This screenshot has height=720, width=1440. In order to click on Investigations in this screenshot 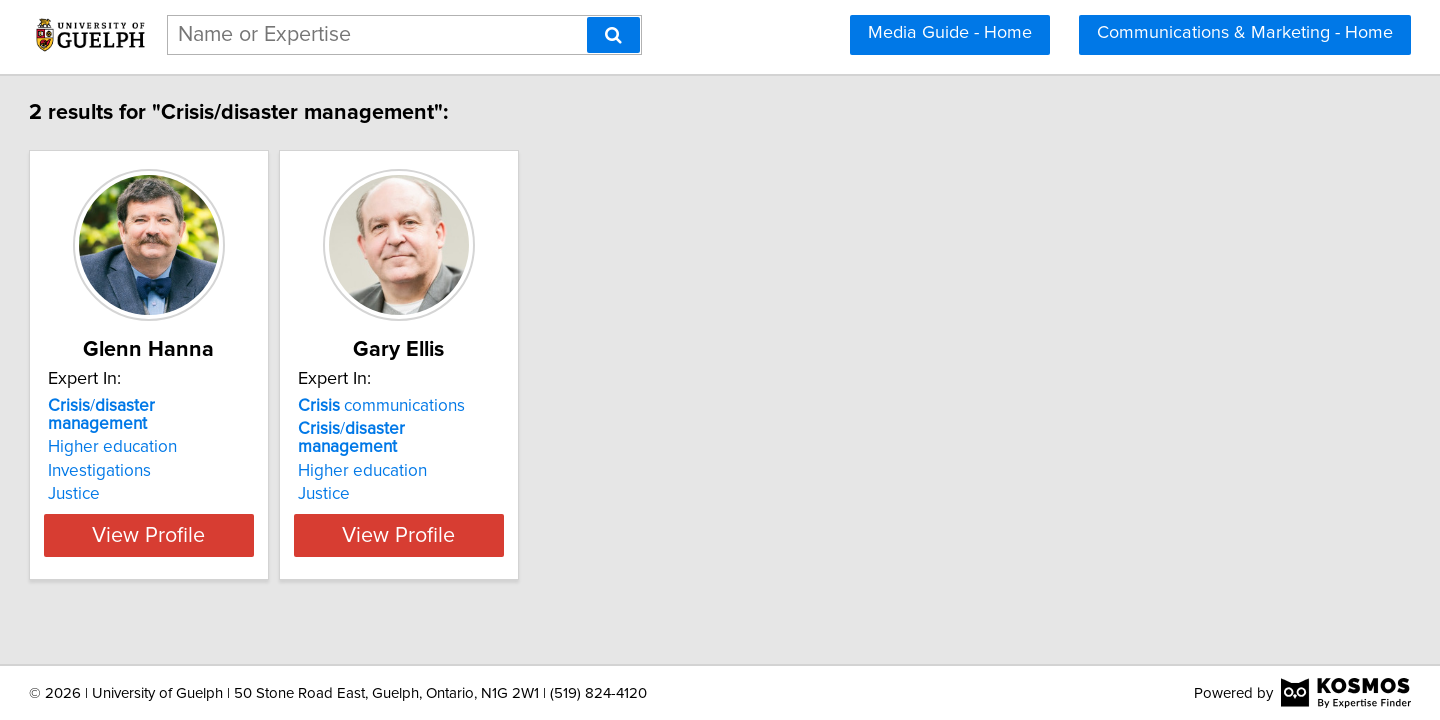, I will do `click(190, 453)`.